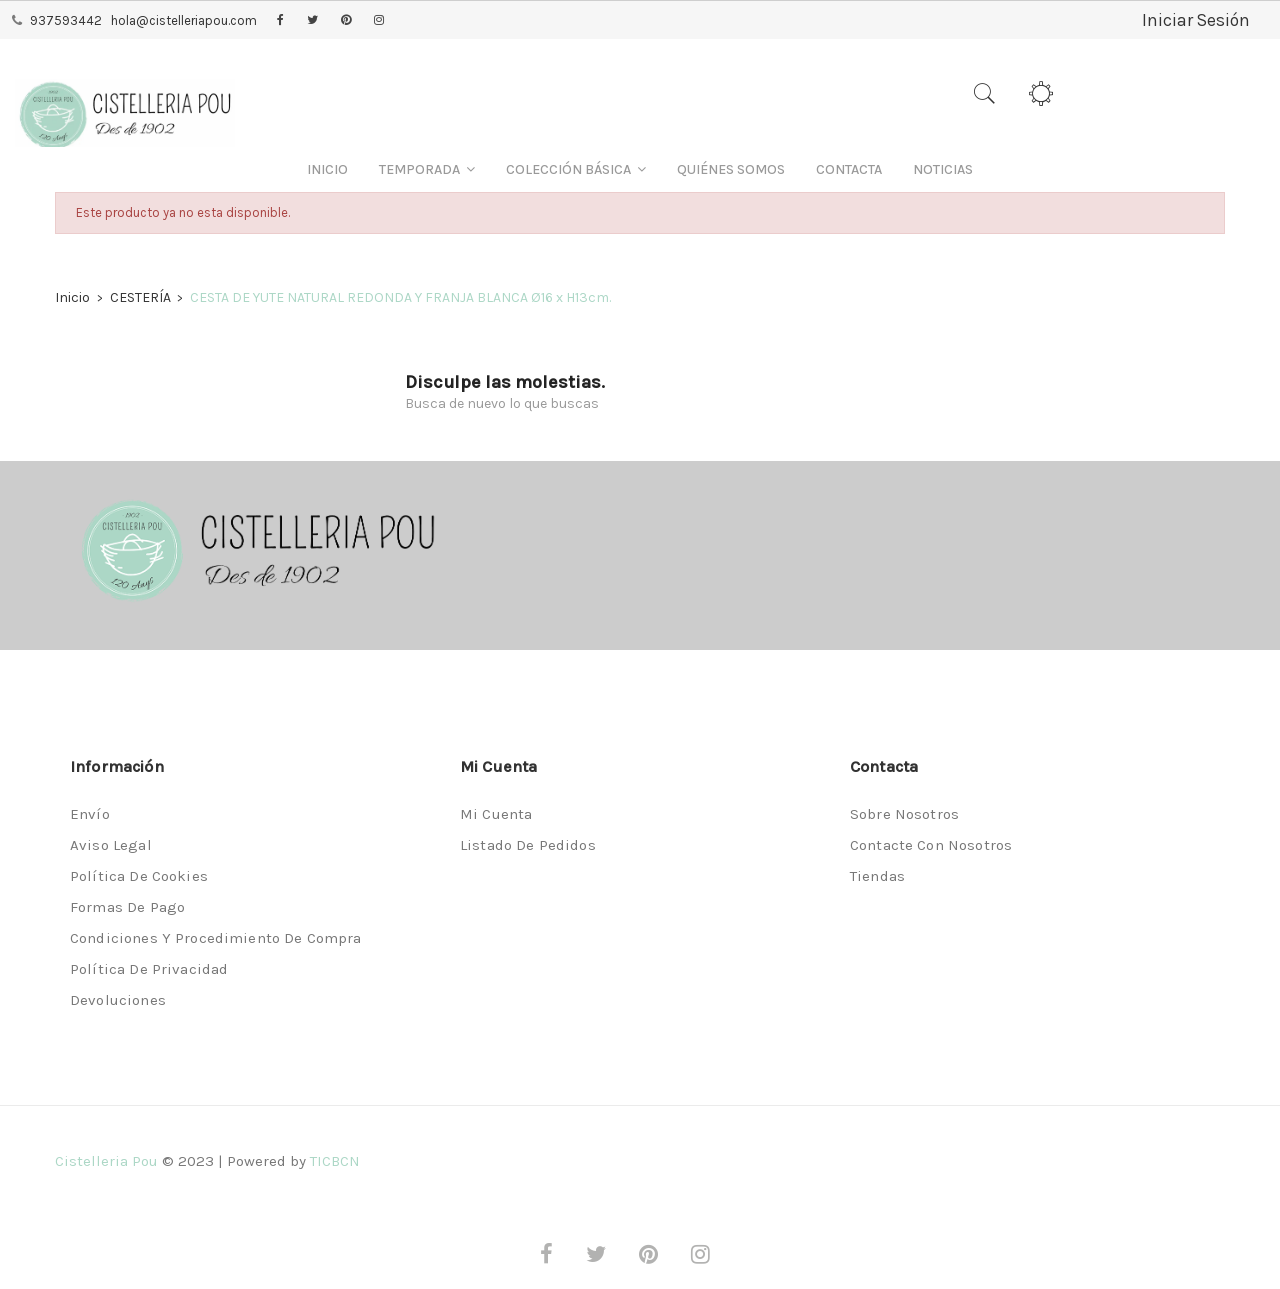  Describe the element at coordinates (379, 21) in the screenshot. I see `Instagram` at that location.